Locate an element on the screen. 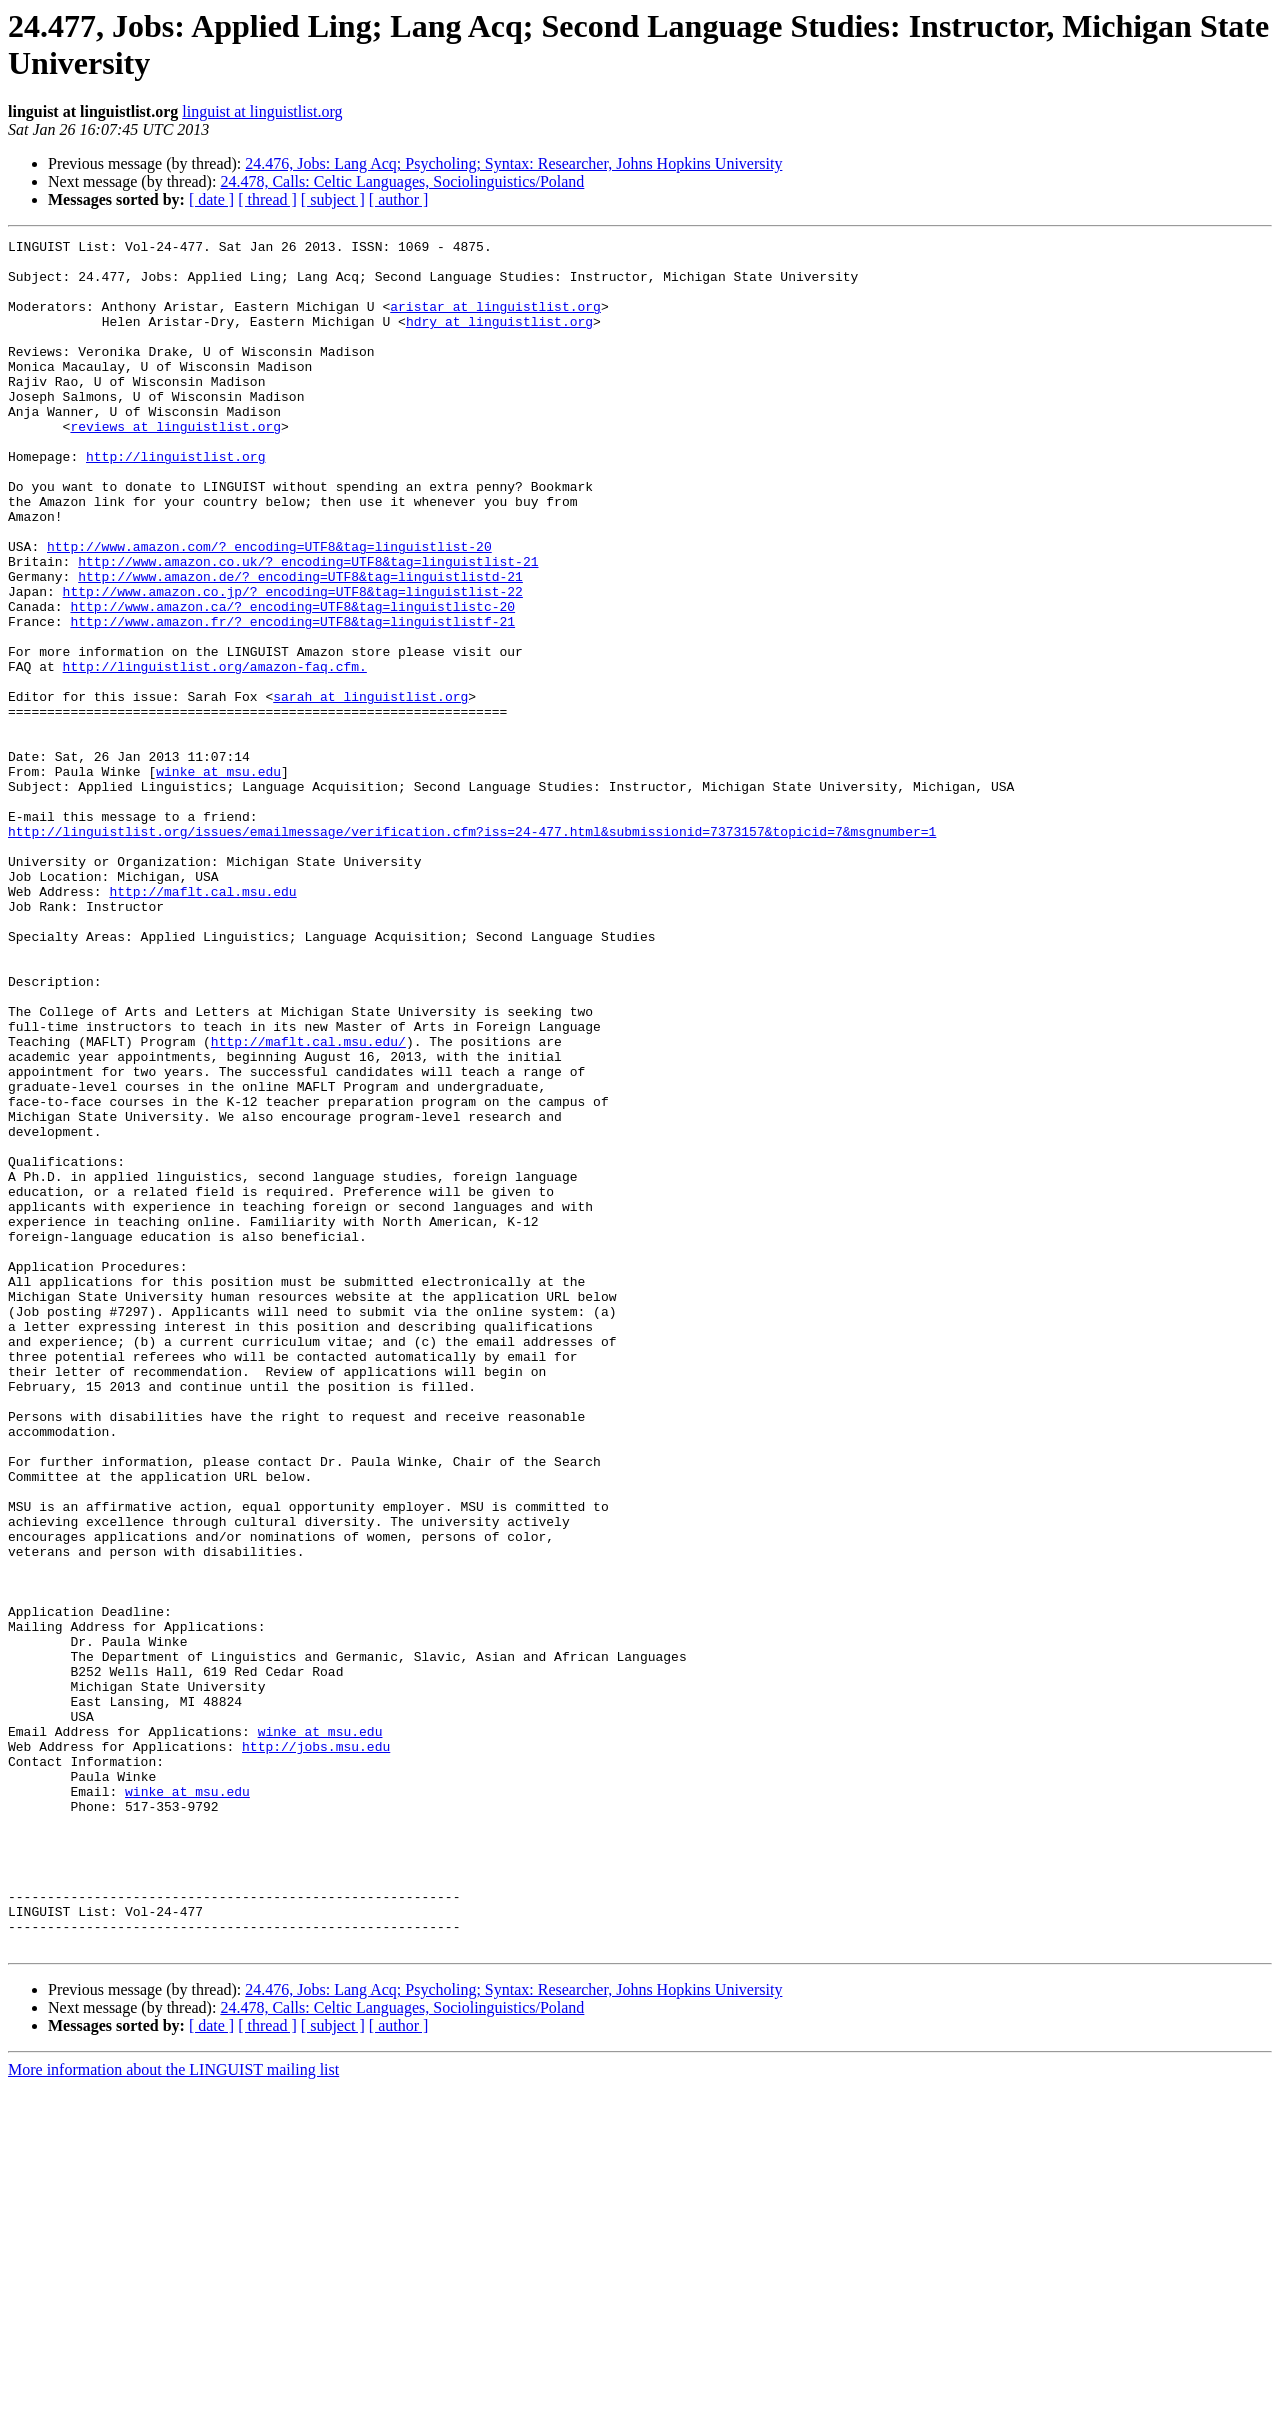 The width and height of the screenshot is (1280, 2429). [ thread ] is located at coordinates (267, 199).